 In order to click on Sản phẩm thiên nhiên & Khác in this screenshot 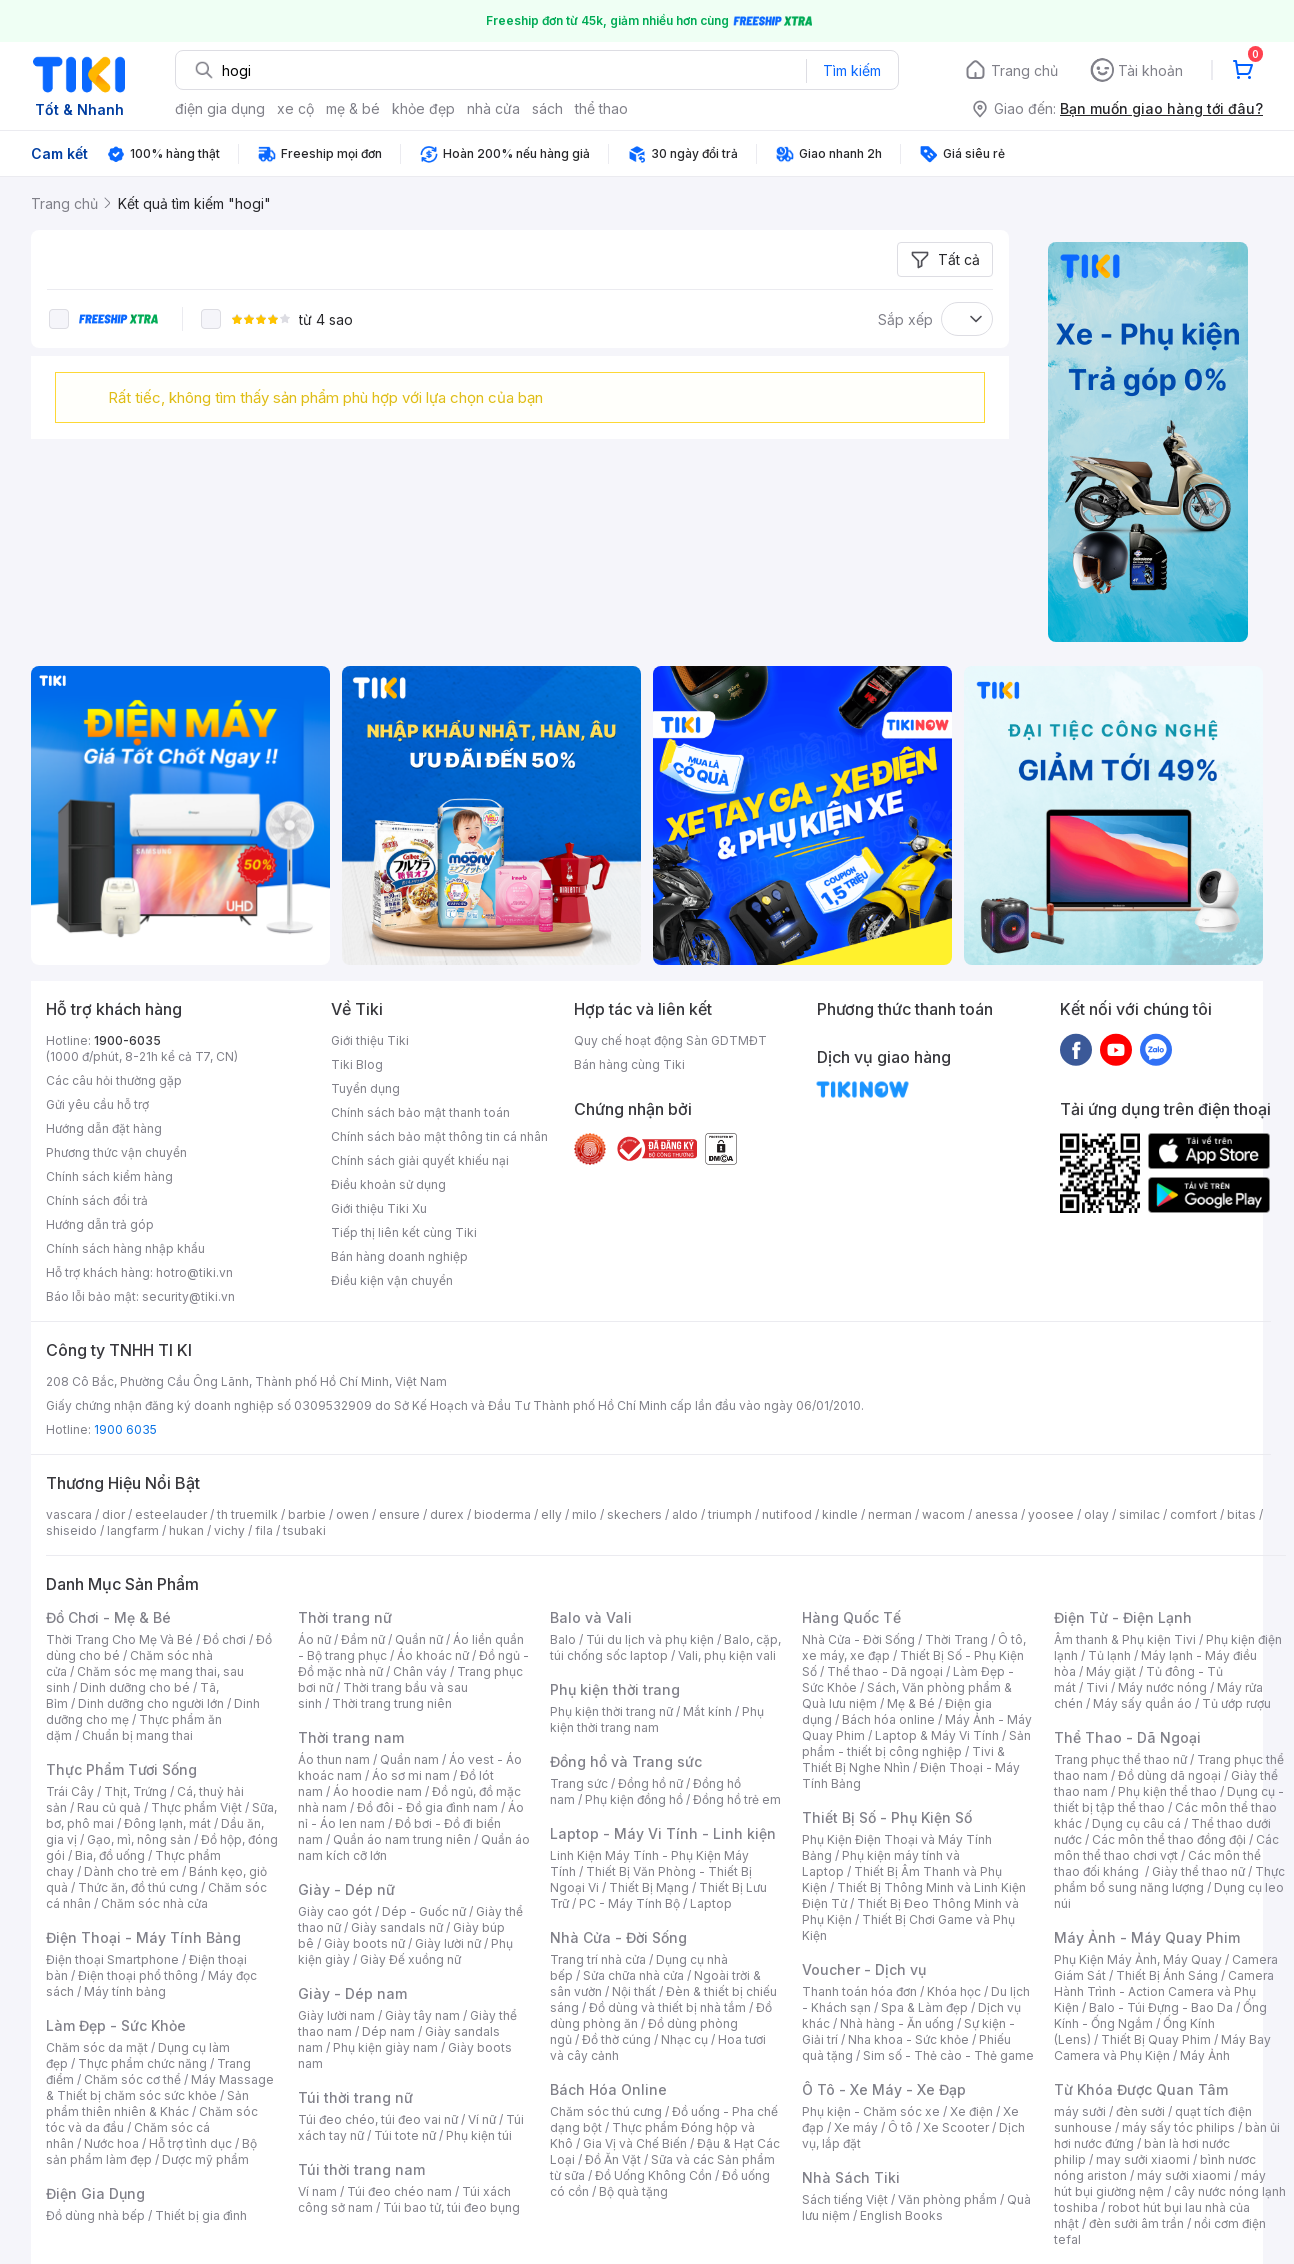, I will do `click(147, 2103)`.